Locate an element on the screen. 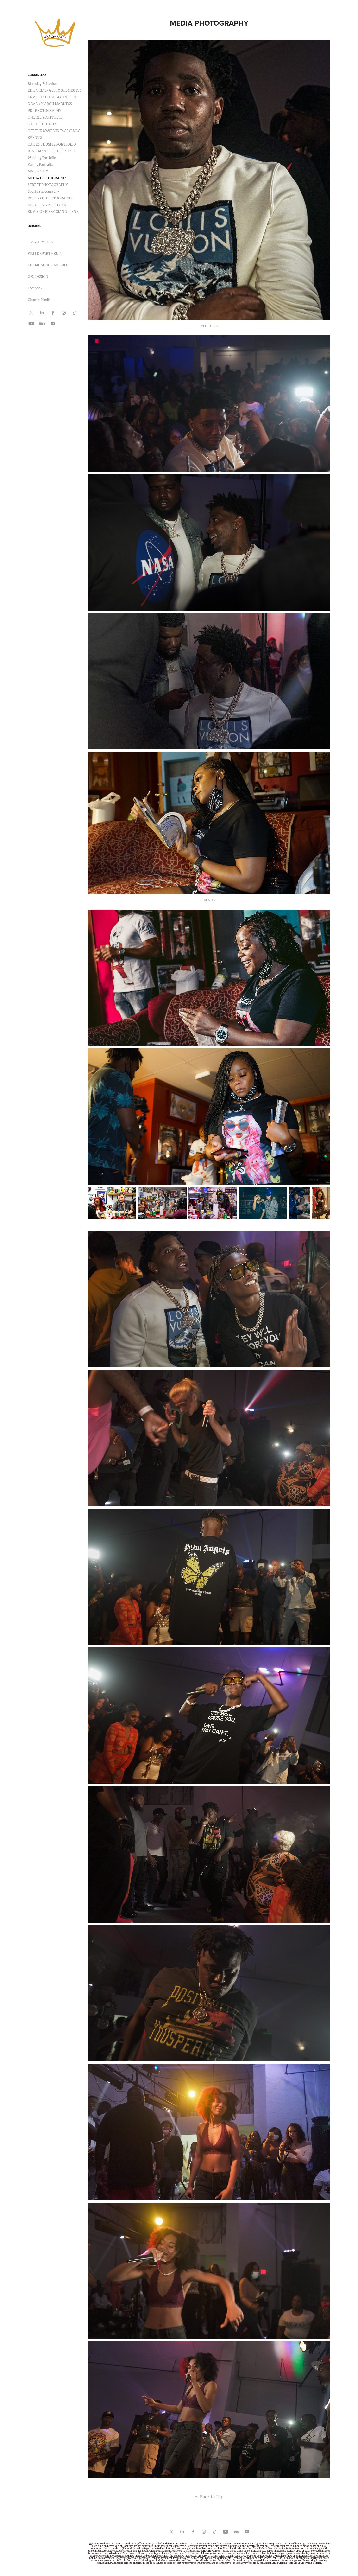 The width and height of the screenshot is (358, 2576). EVENT'S is located at coordinates (35, 137).